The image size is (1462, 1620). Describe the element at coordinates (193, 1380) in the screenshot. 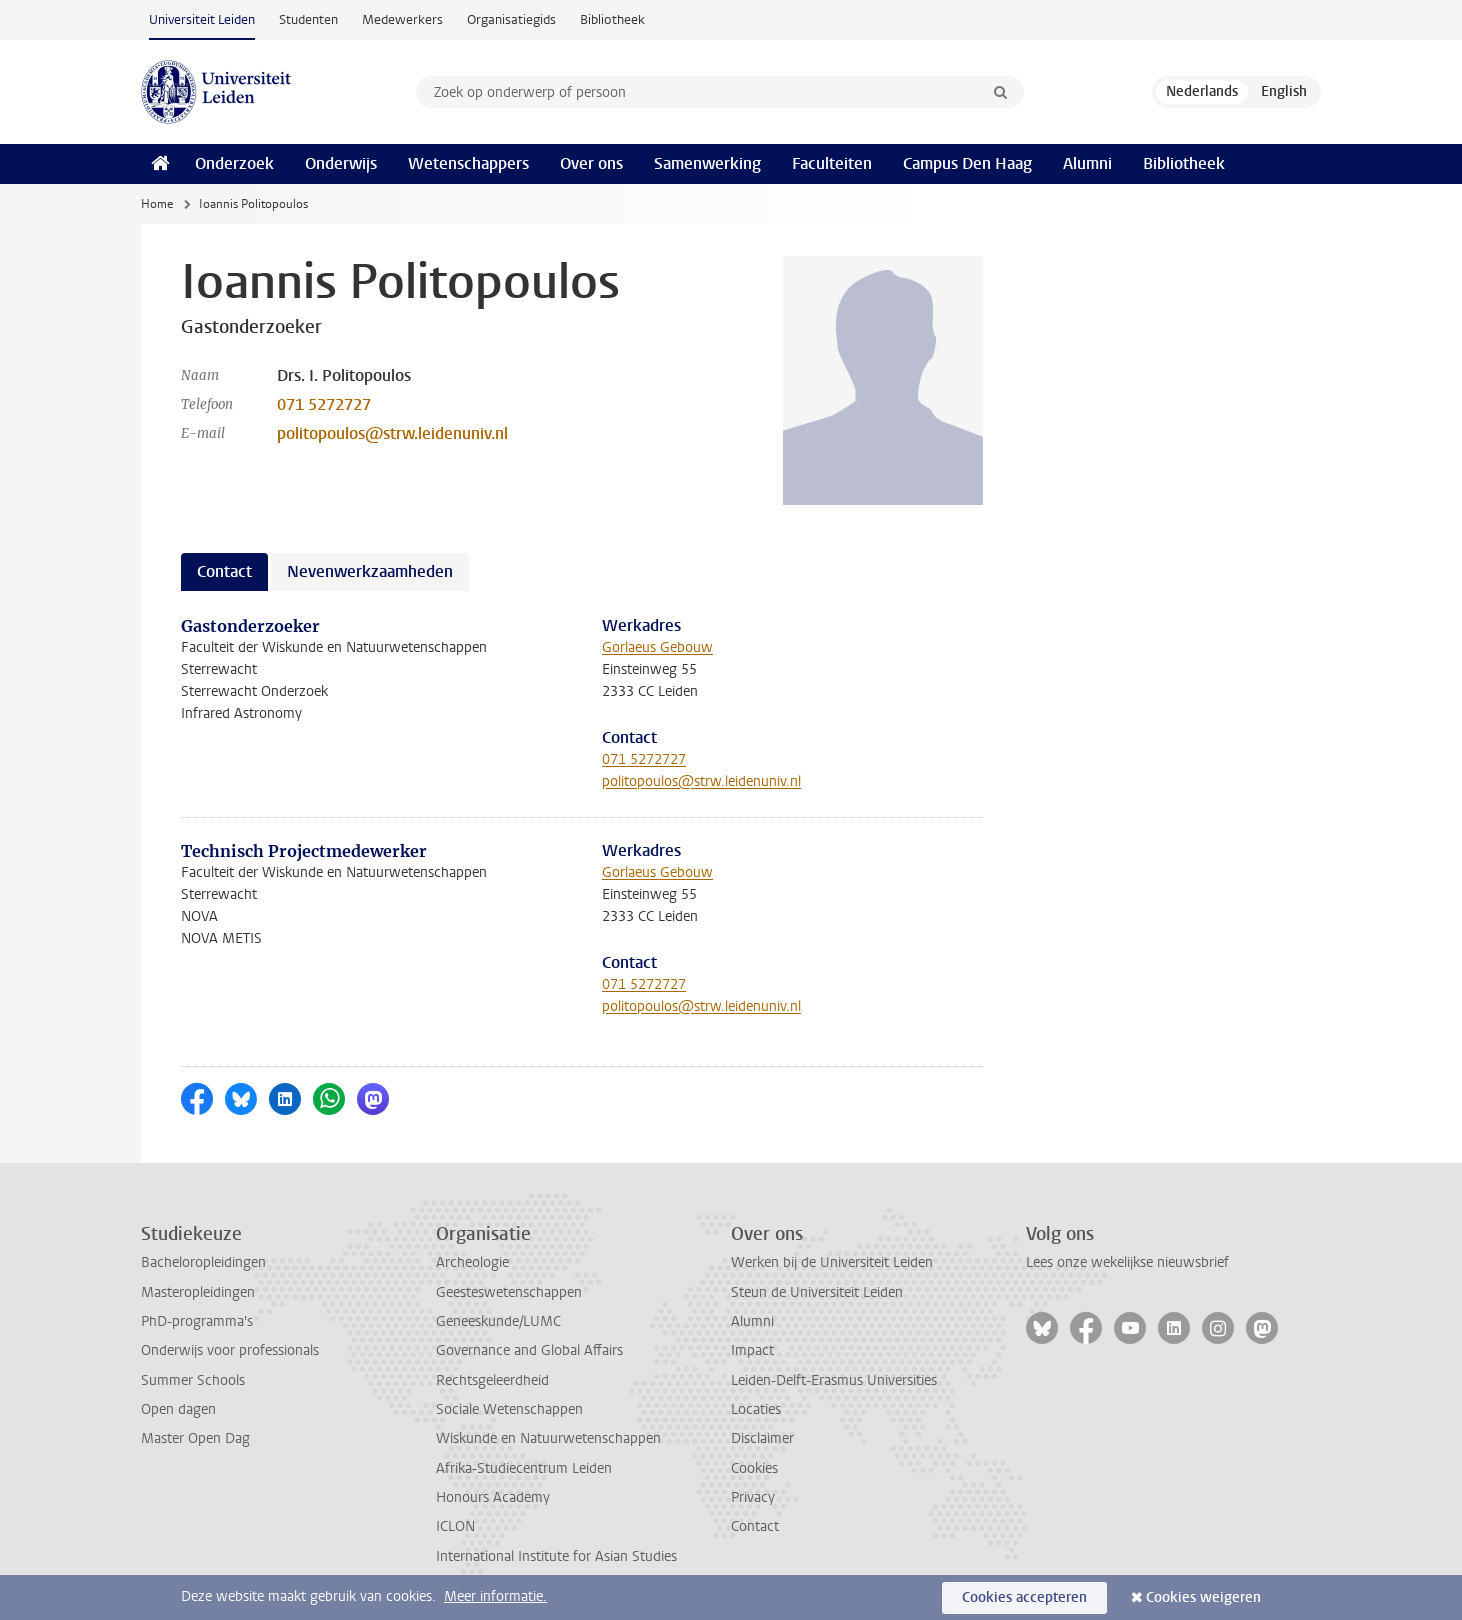

I see `Summer Schools` at that location.